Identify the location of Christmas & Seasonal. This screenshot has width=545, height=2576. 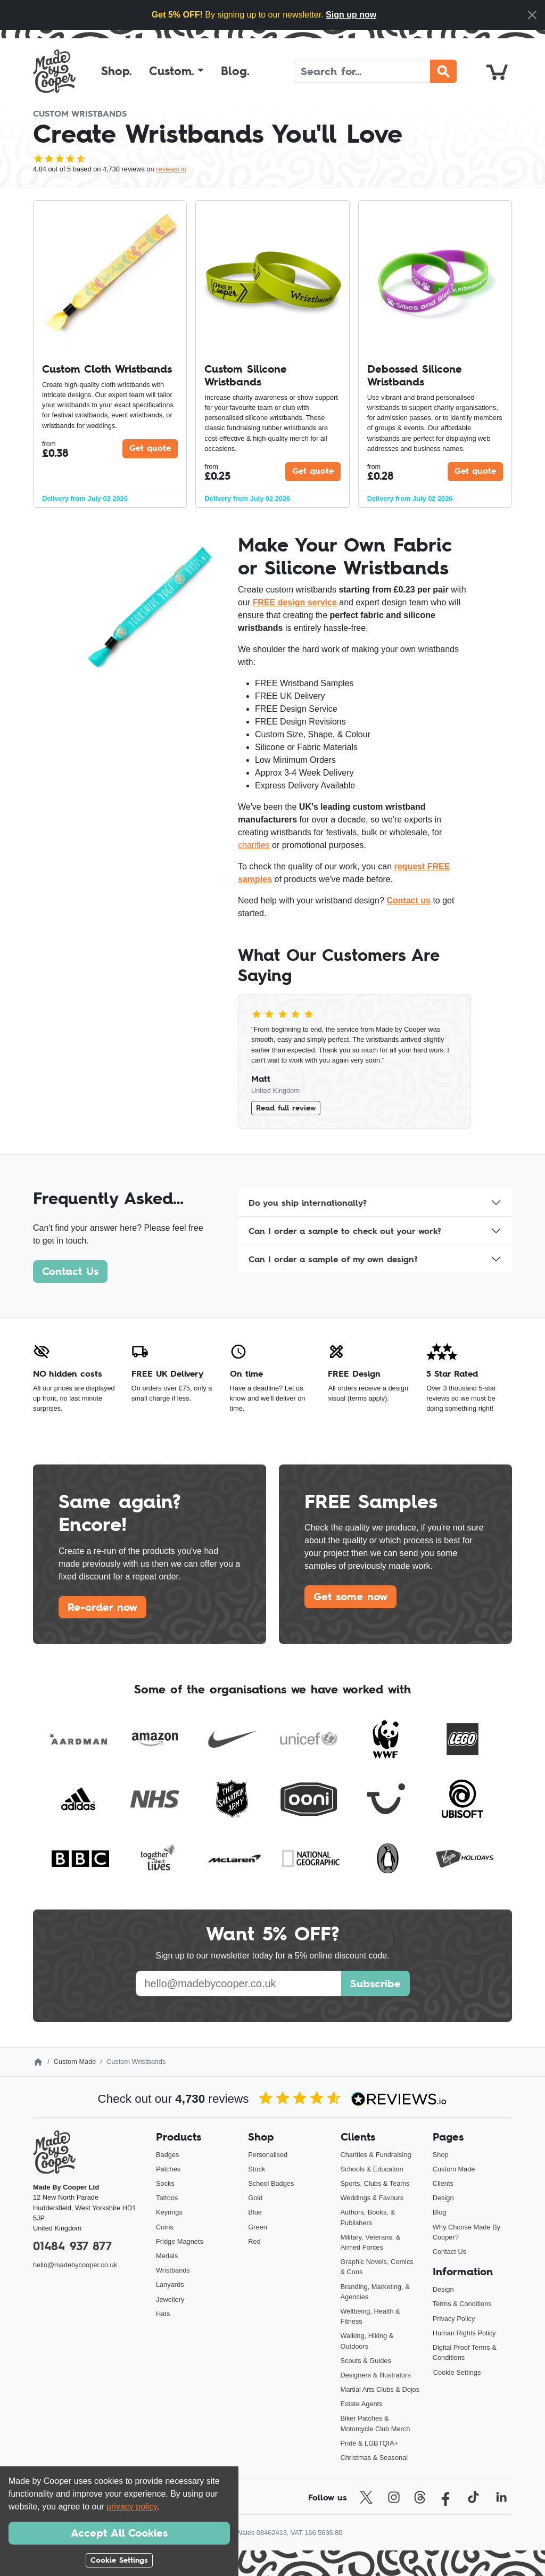
(374, 2458).